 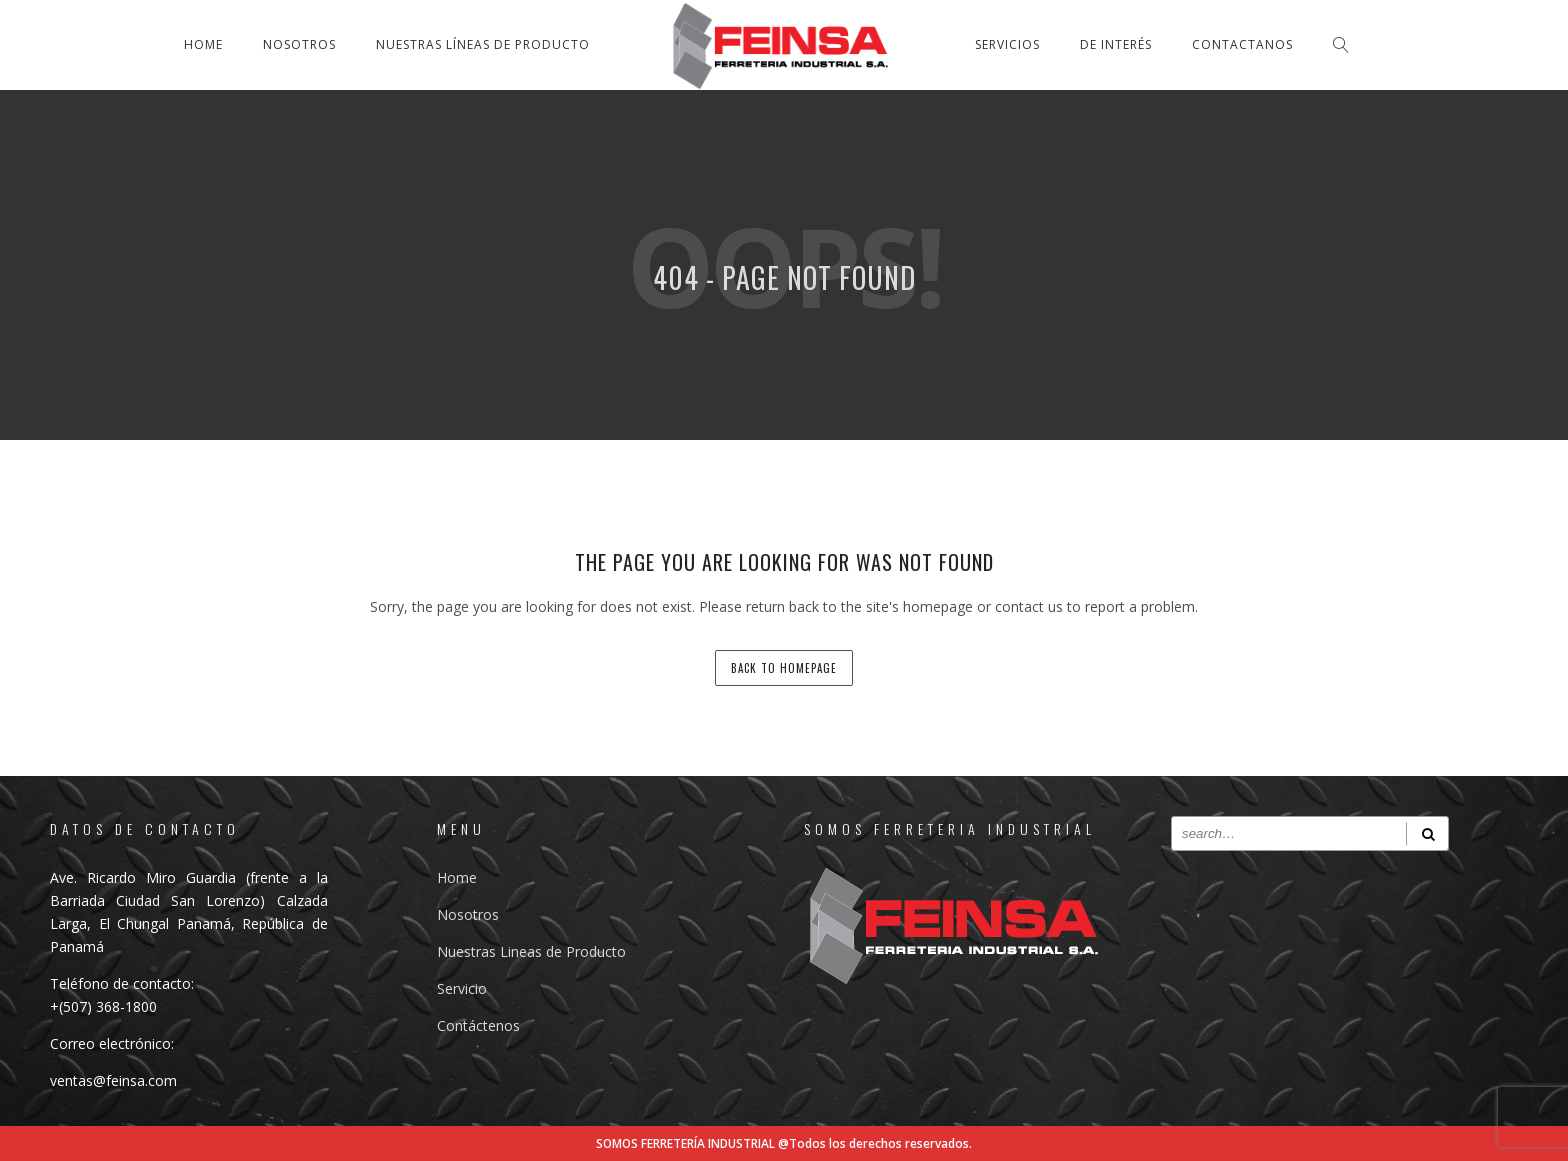 What do you see at coordinates (1007, 44) in the screenshot?
I see `Servicios` at bounding box center [1007, 44].